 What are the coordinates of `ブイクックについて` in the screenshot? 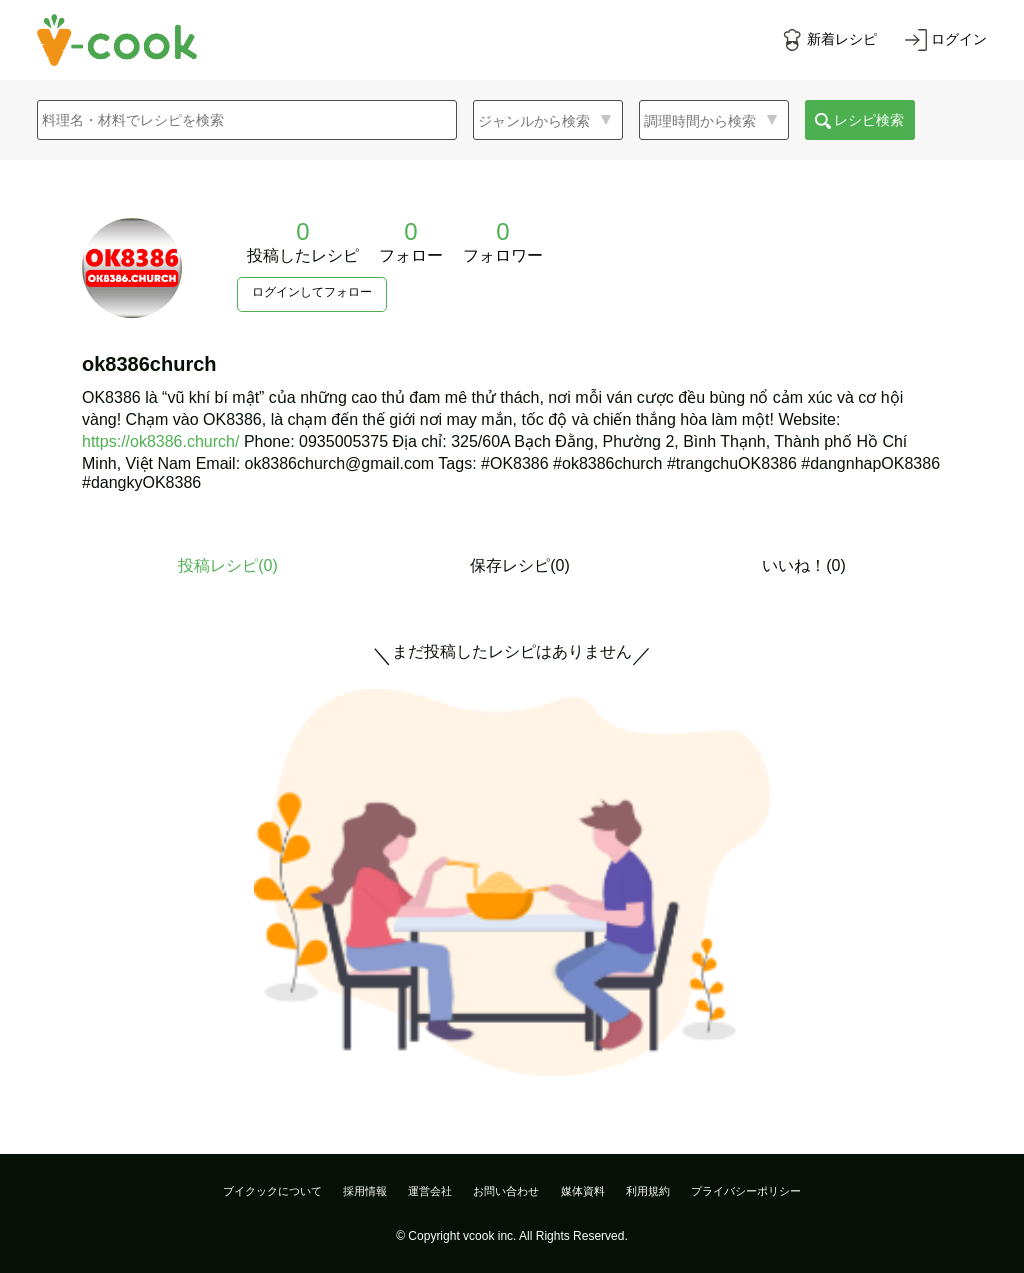 It's located at (272, 1191).